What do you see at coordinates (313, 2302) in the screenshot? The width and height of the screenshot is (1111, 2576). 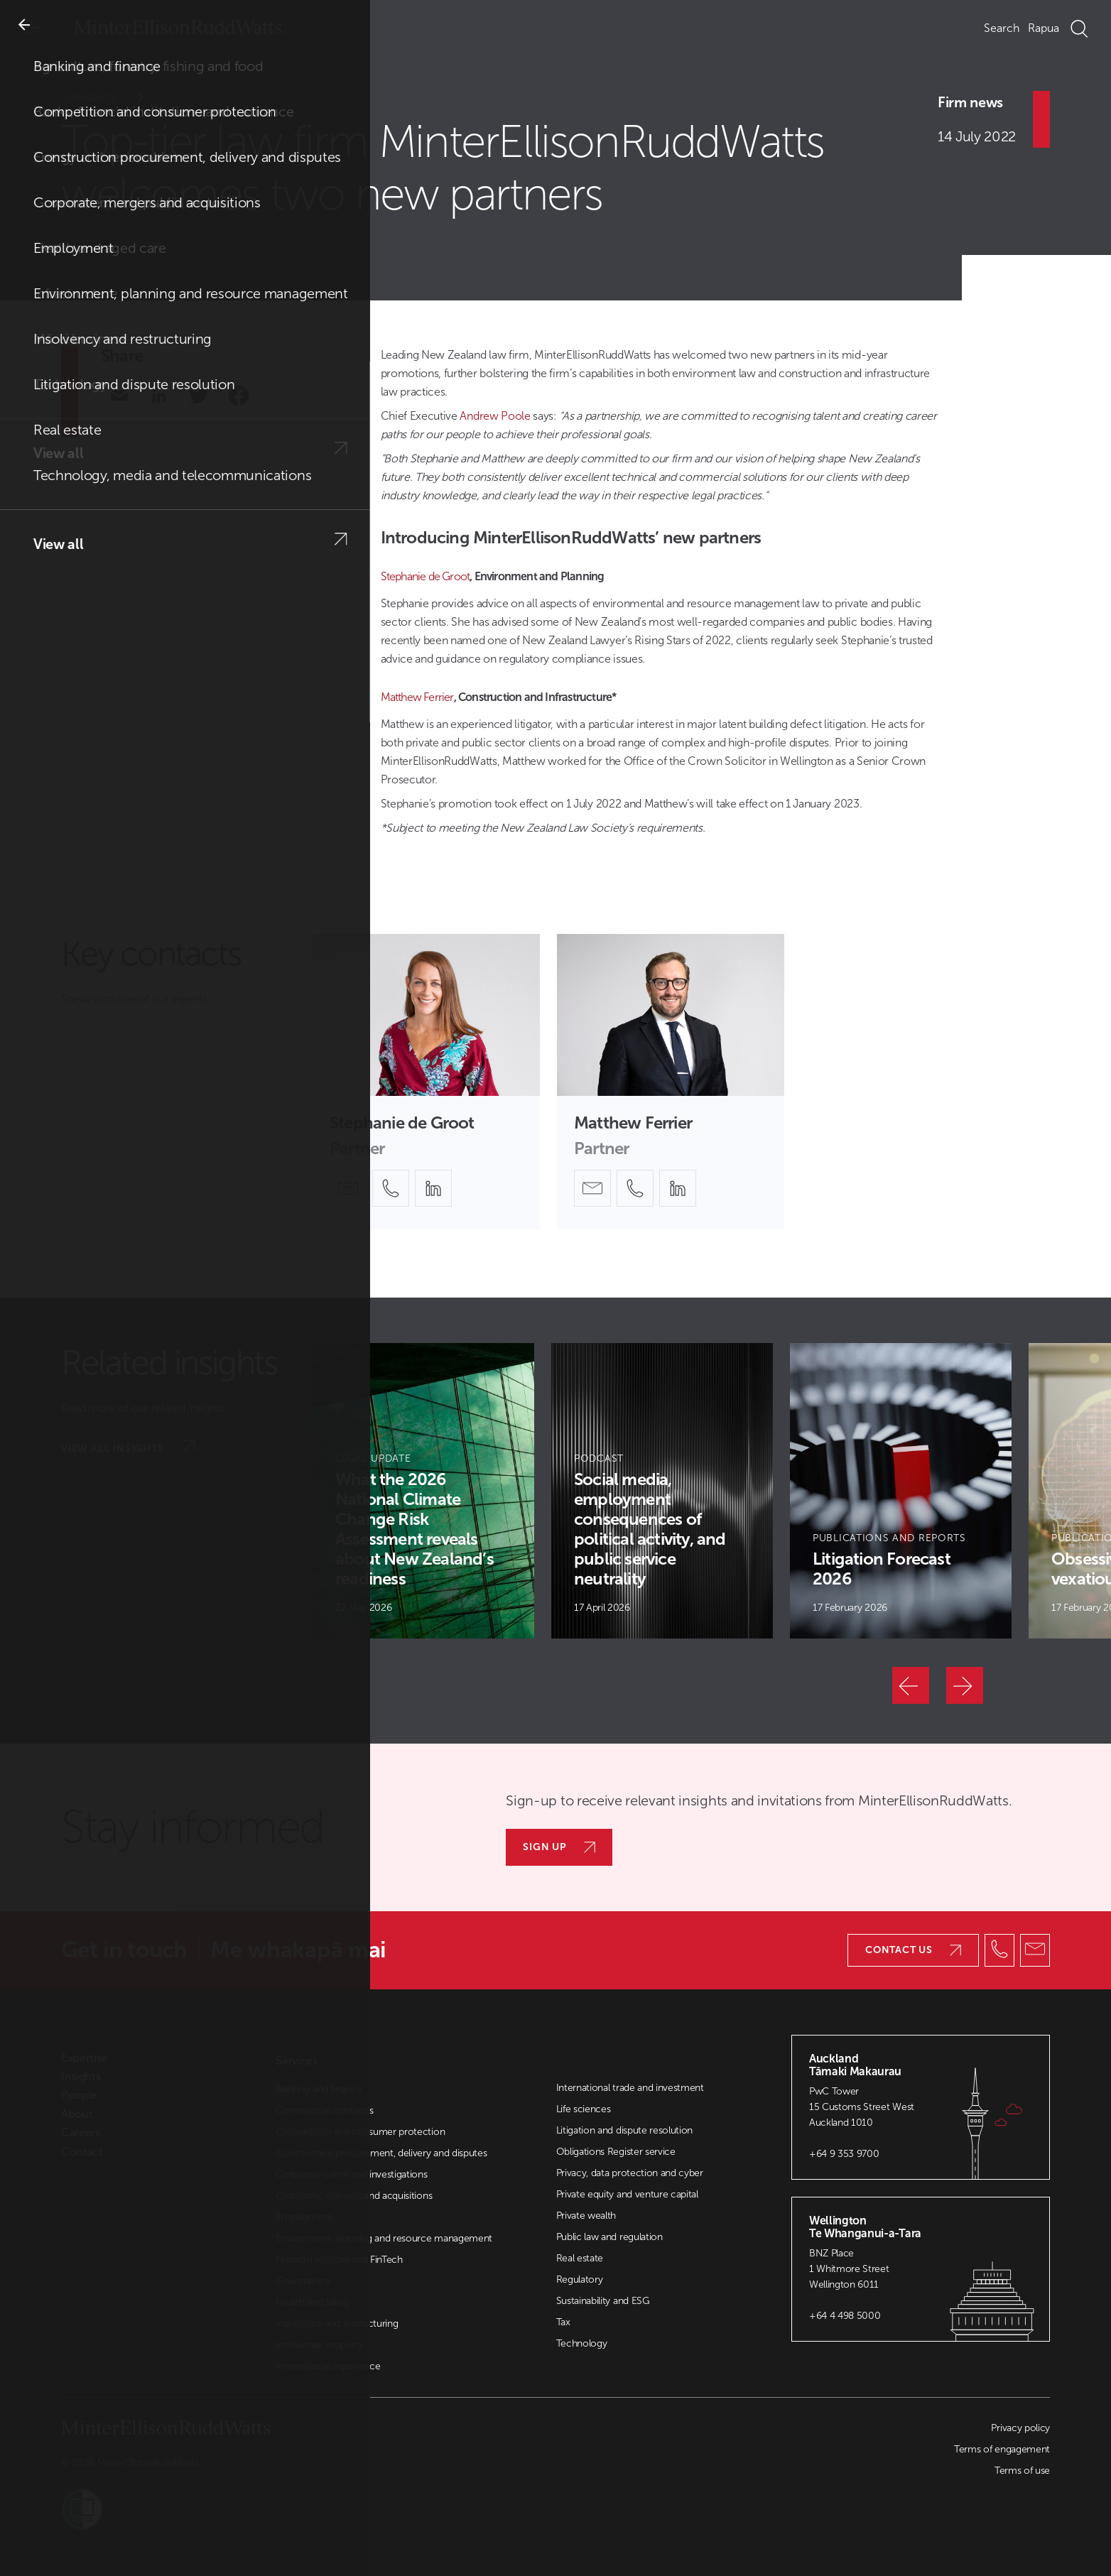 I see `Health and safety` at bounding box center [313, 2302].